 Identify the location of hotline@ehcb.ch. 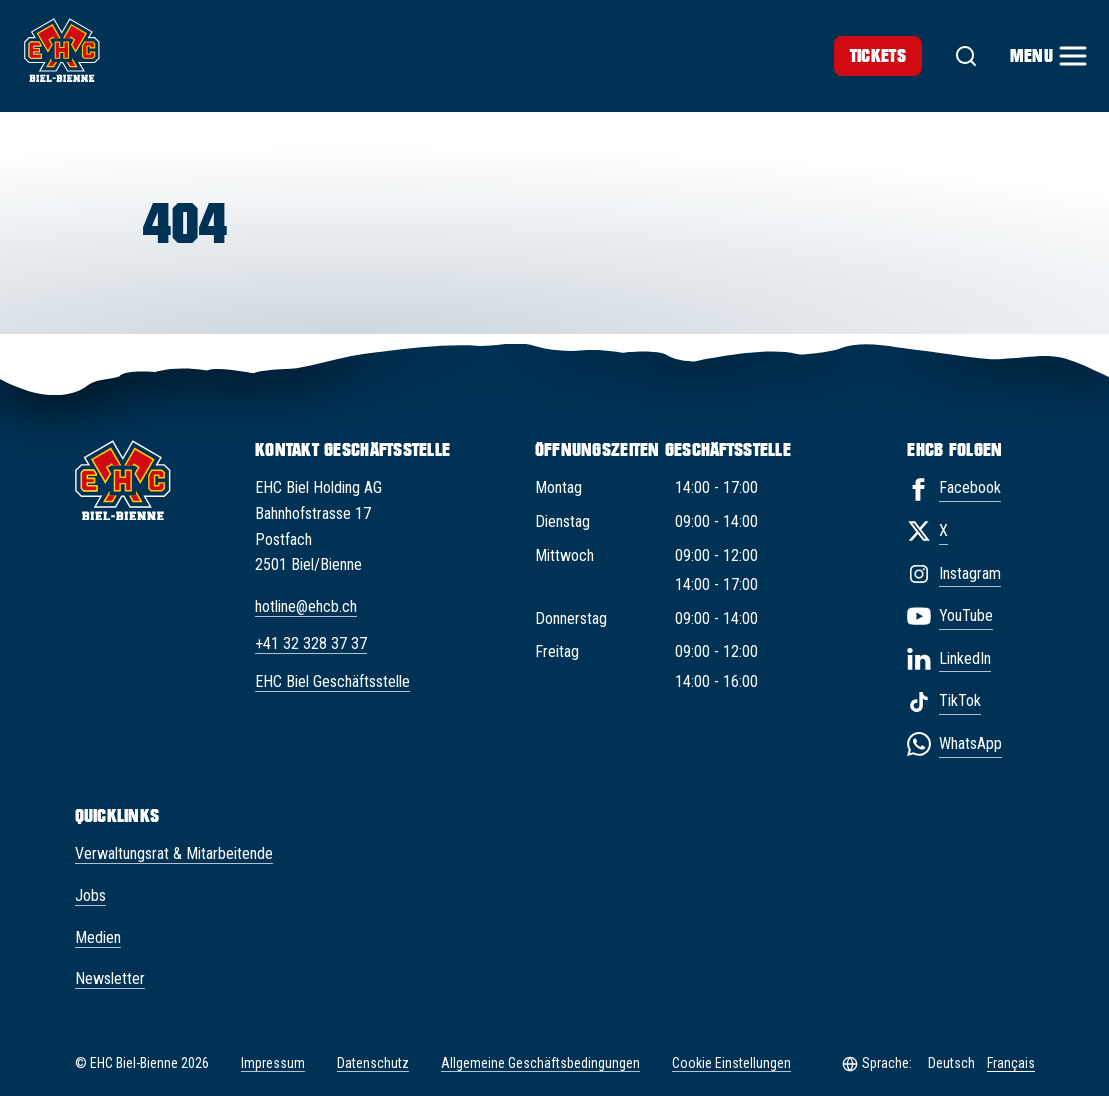
(306, 606).